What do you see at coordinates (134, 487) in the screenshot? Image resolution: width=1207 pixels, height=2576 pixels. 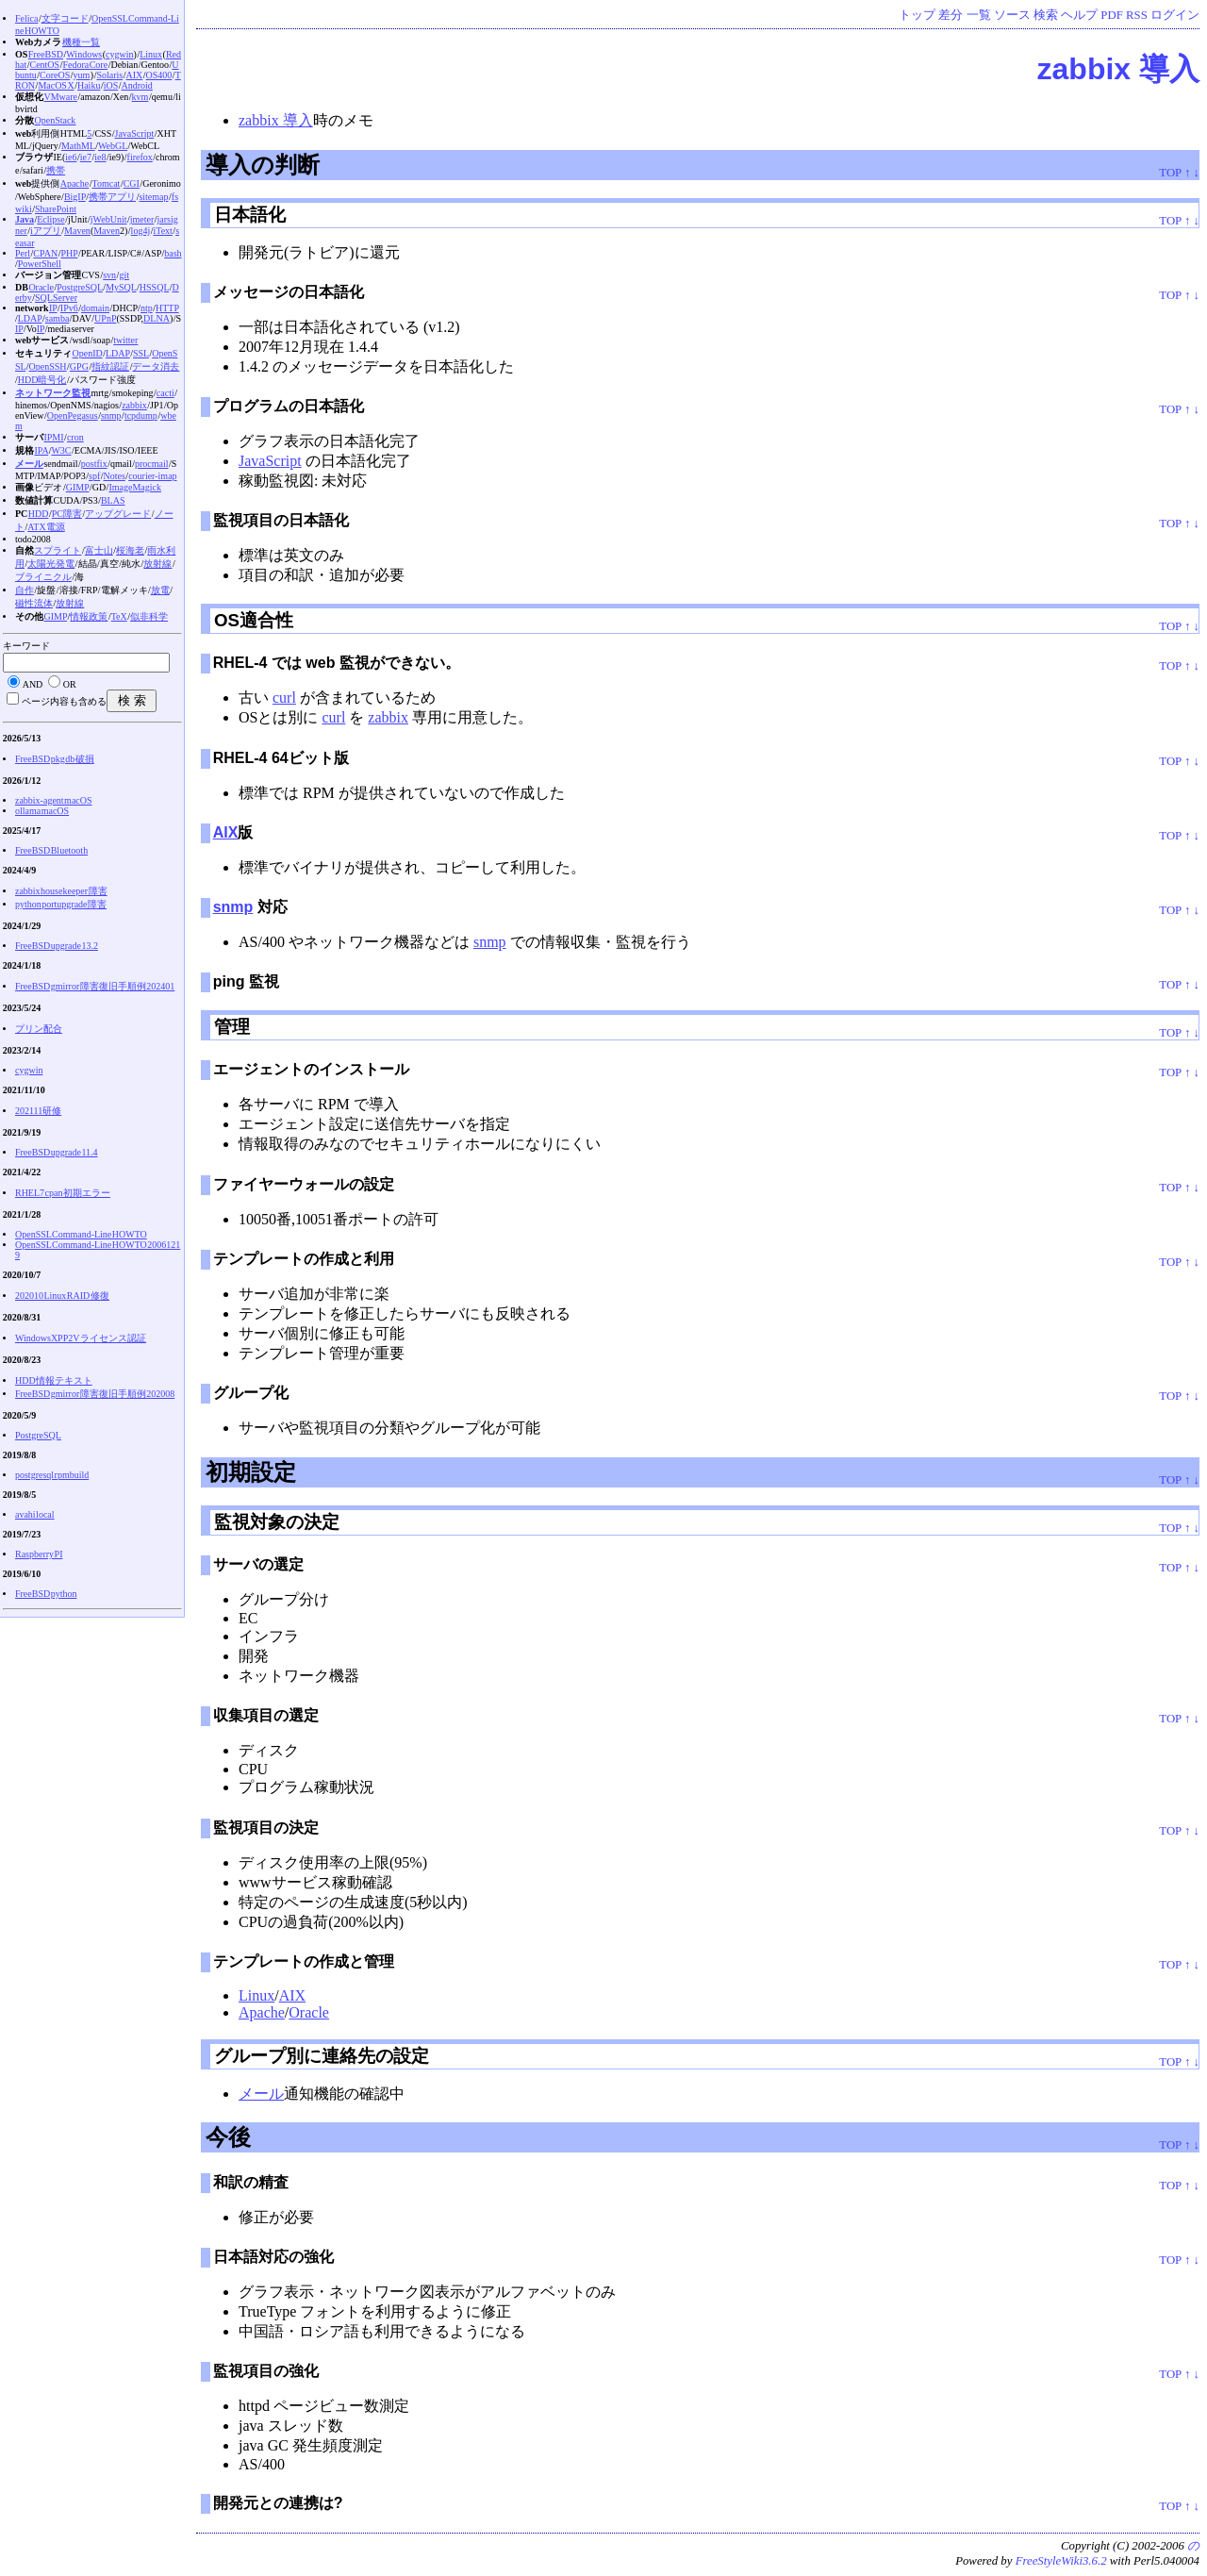 I see `ImageMagick` at bounding box center [134, 487].